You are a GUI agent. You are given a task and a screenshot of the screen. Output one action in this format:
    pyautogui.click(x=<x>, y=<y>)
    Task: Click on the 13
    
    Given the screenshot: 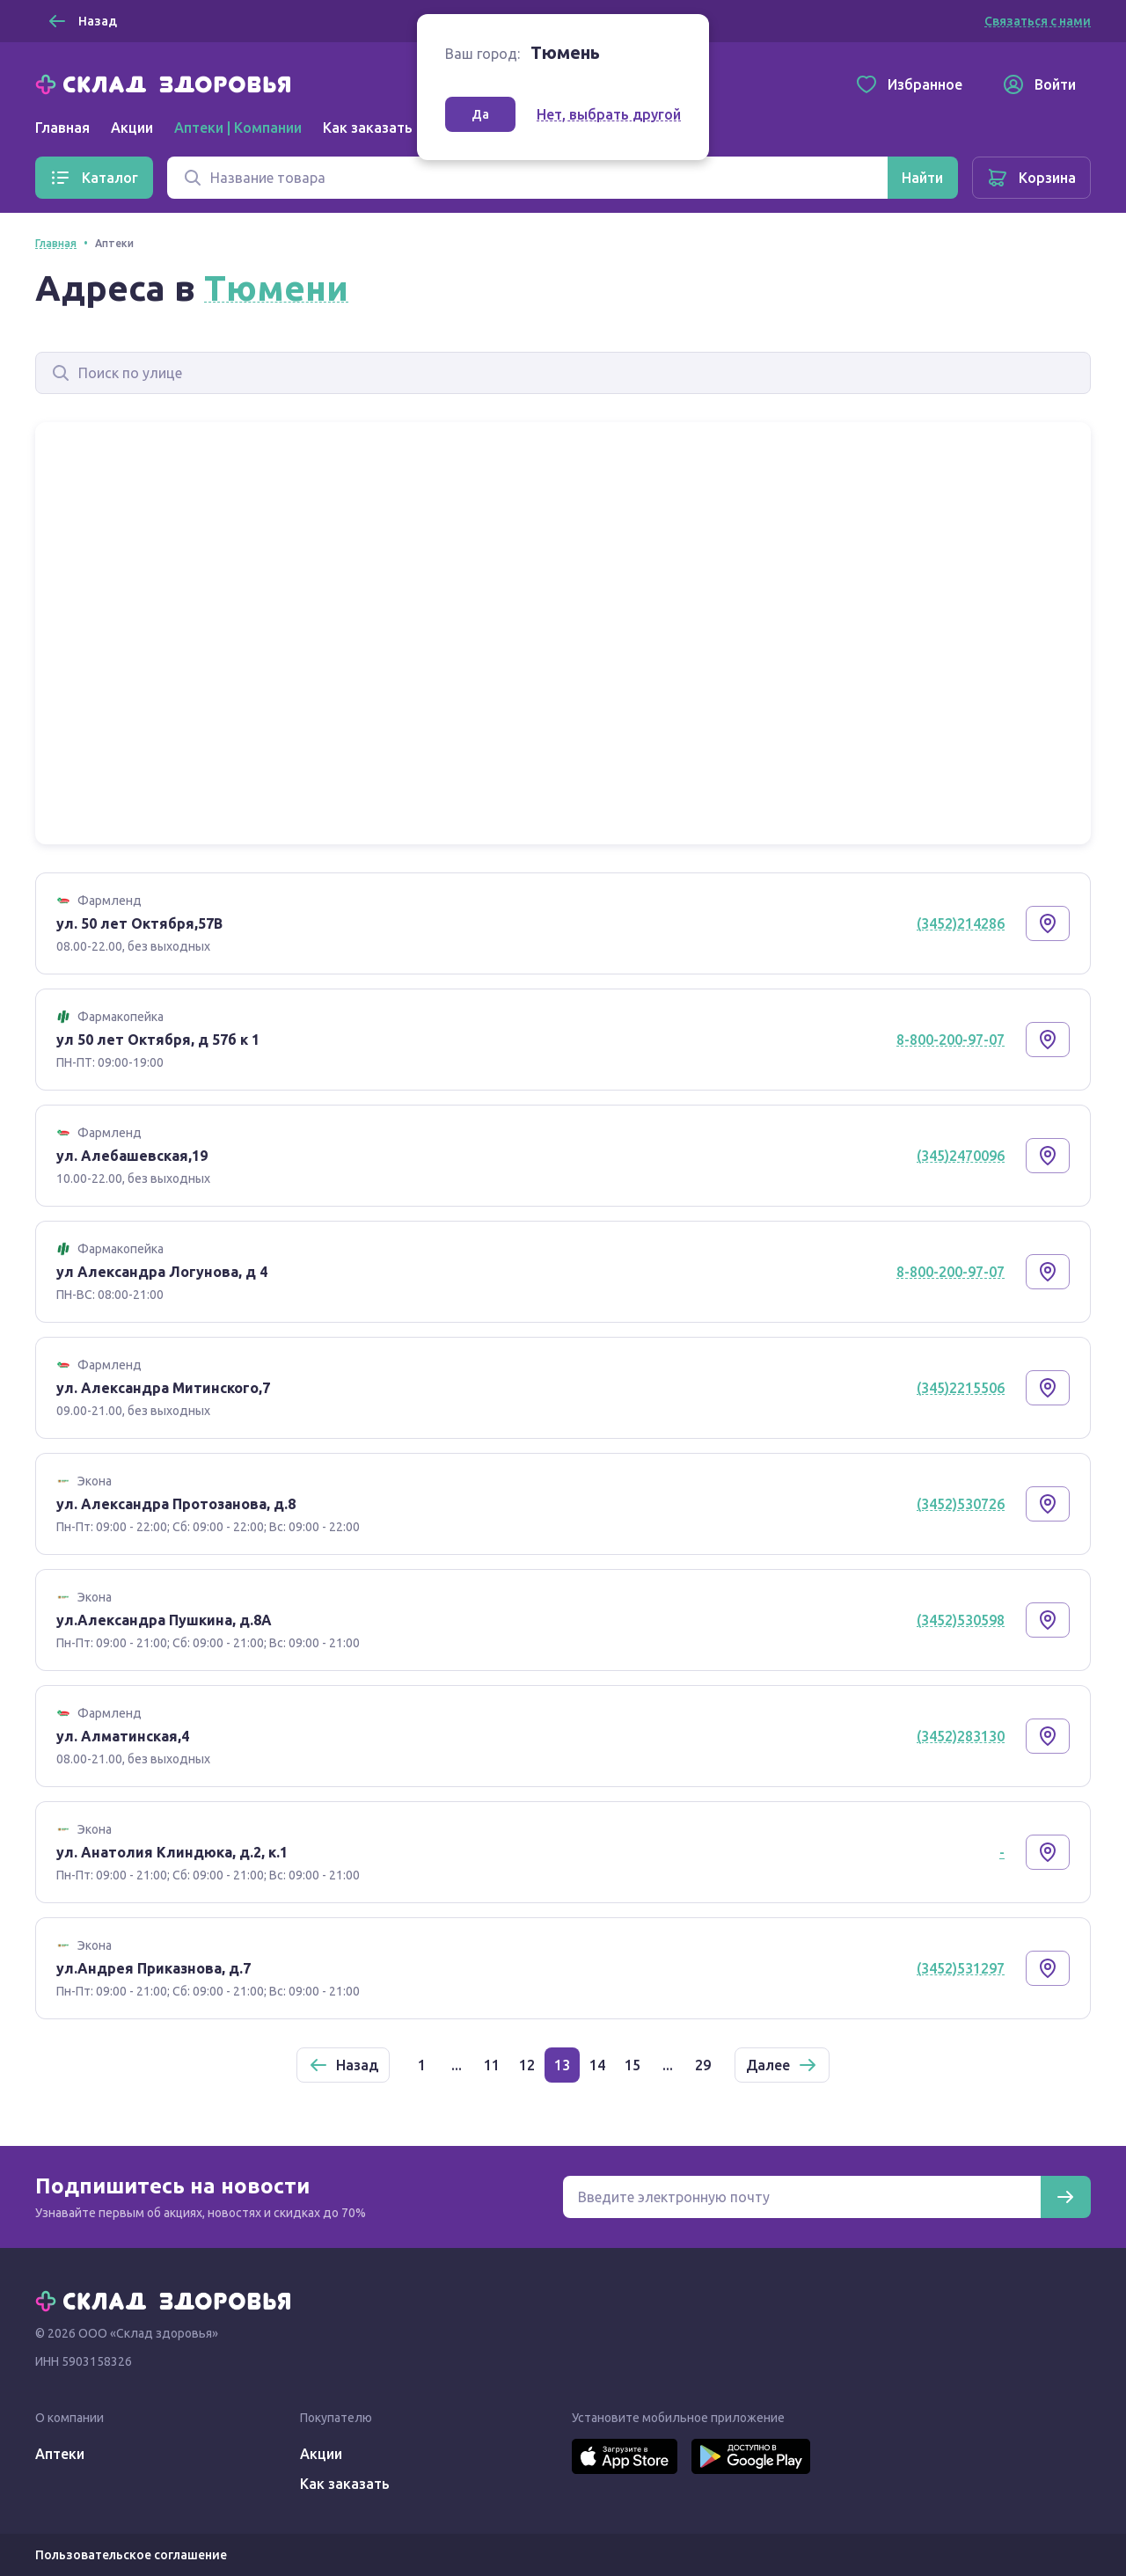 What is the action you would take?
    pyautogui.click(x=562, y=2065)
    